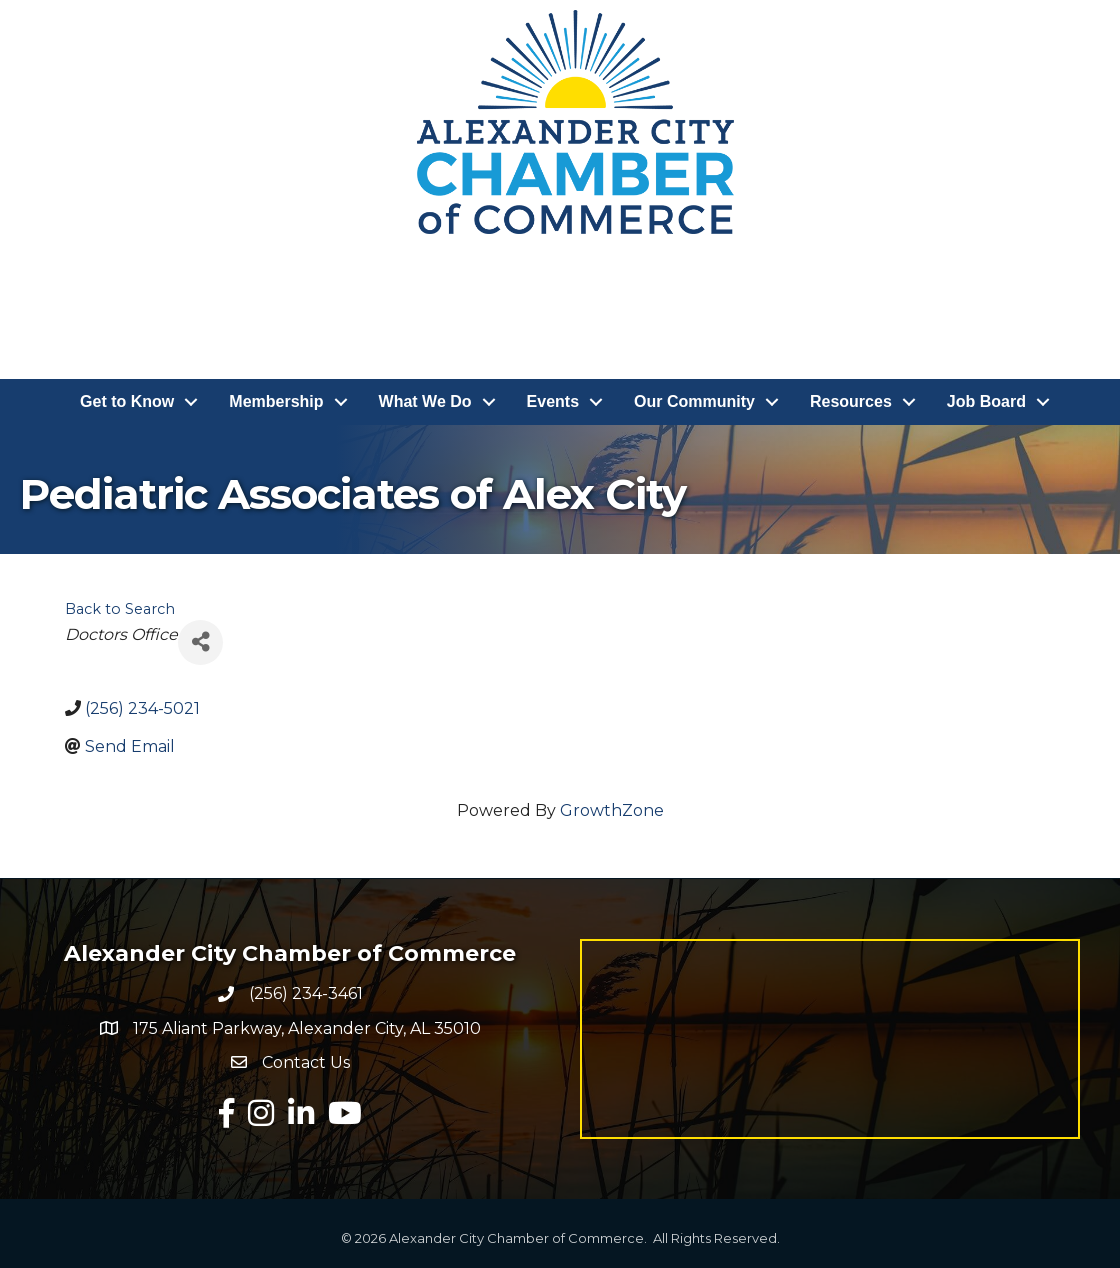  I want to click on Events, so click(553, 401).